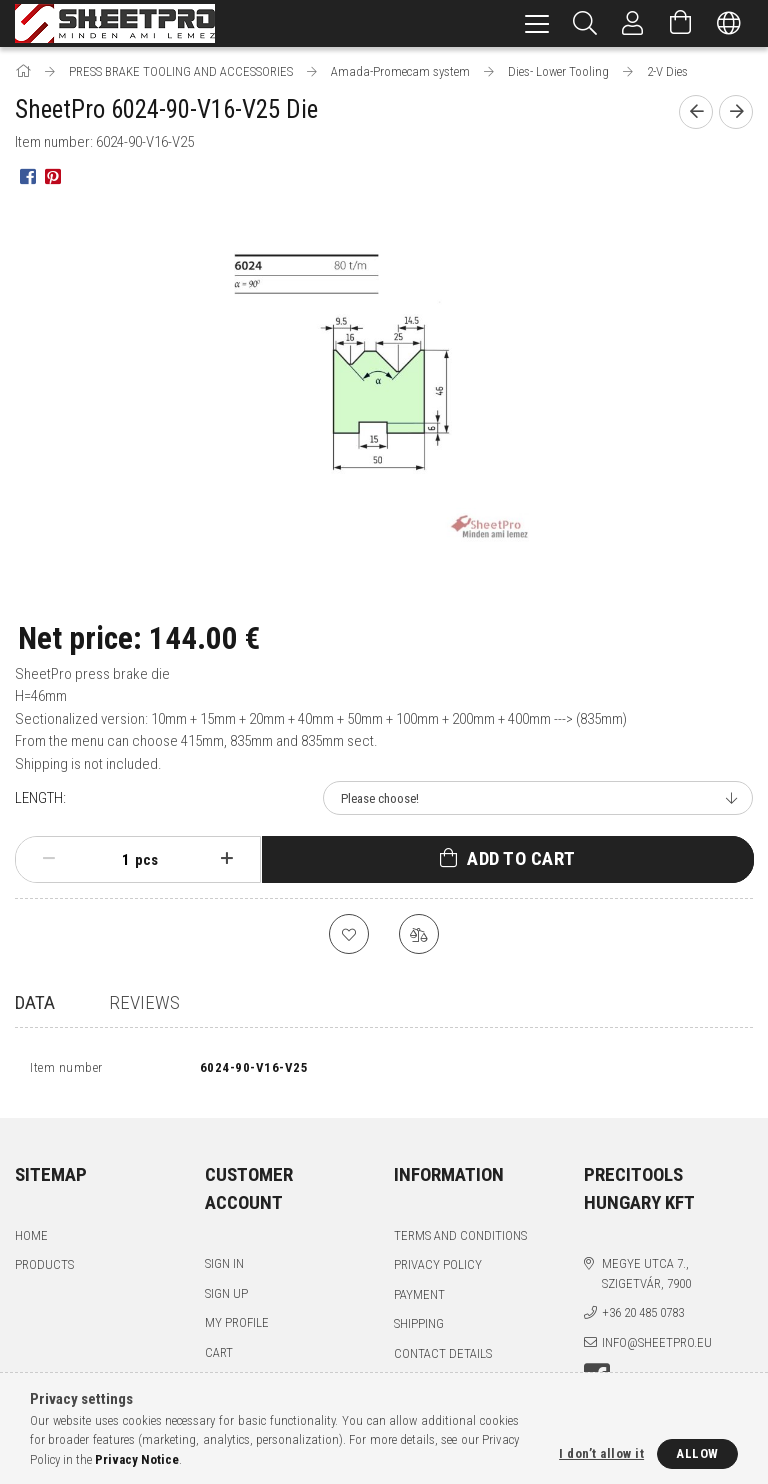  I want to click on [Next product], so click(736, 112).